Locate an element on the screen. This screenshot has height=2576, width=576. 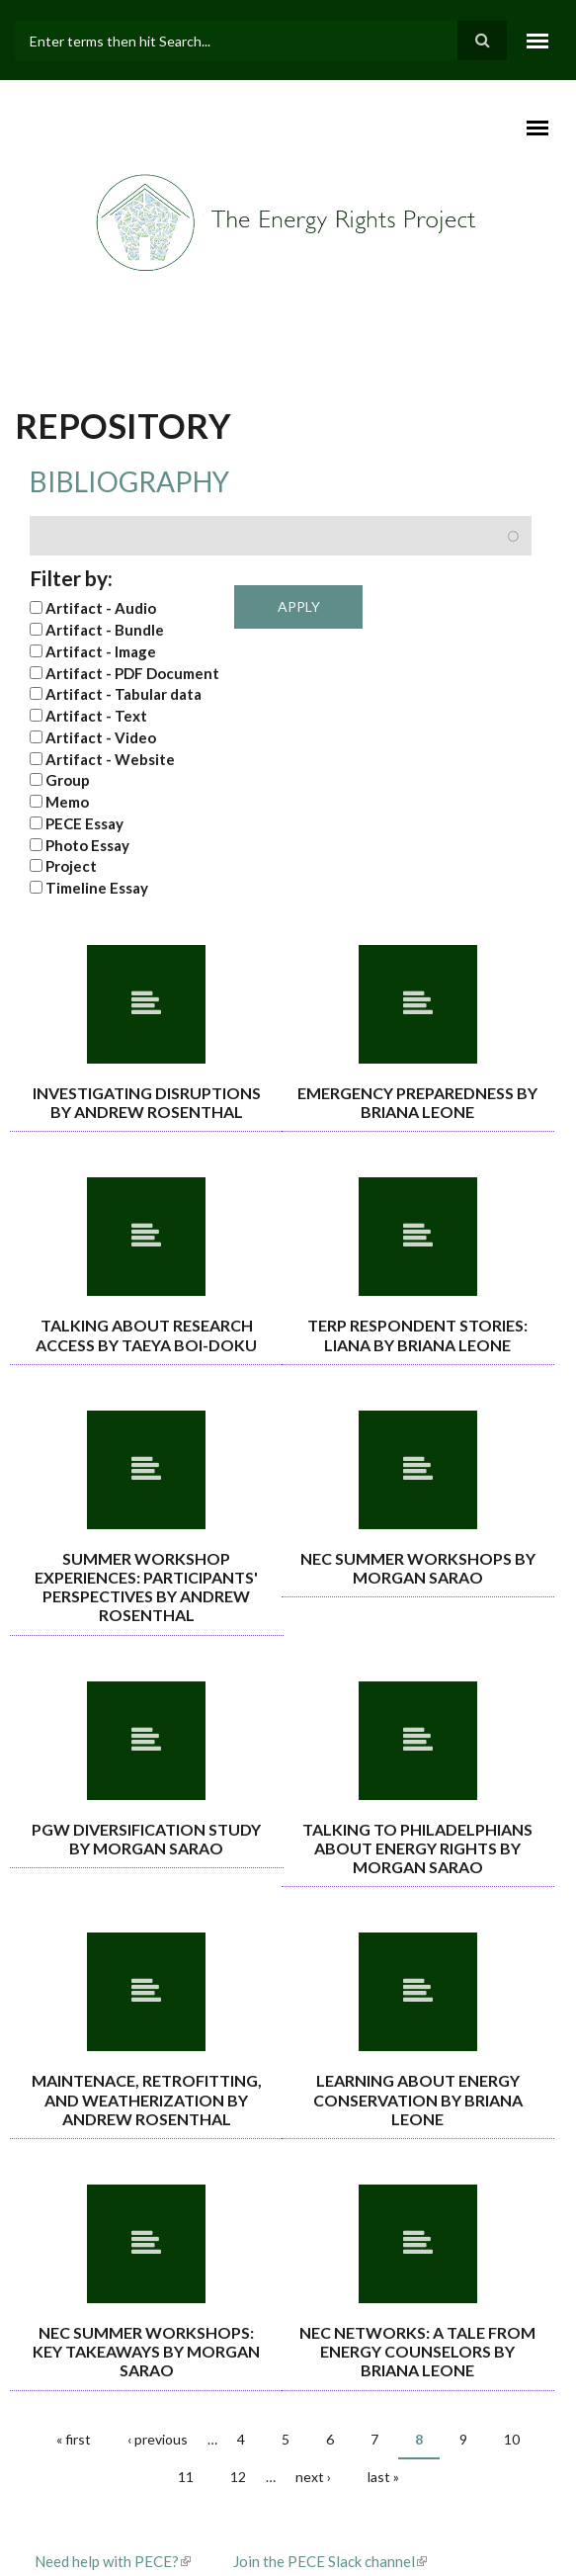
Artifact - Website is located at coordinates (110, 759).